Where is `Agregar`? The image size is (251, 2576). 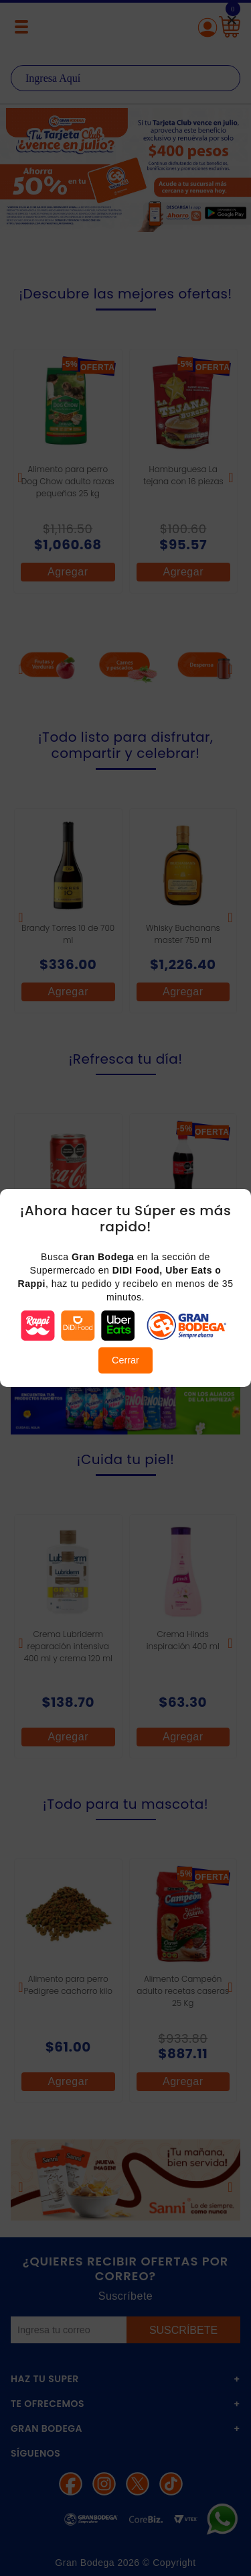 Agregar is located at coordinates (68, 571).